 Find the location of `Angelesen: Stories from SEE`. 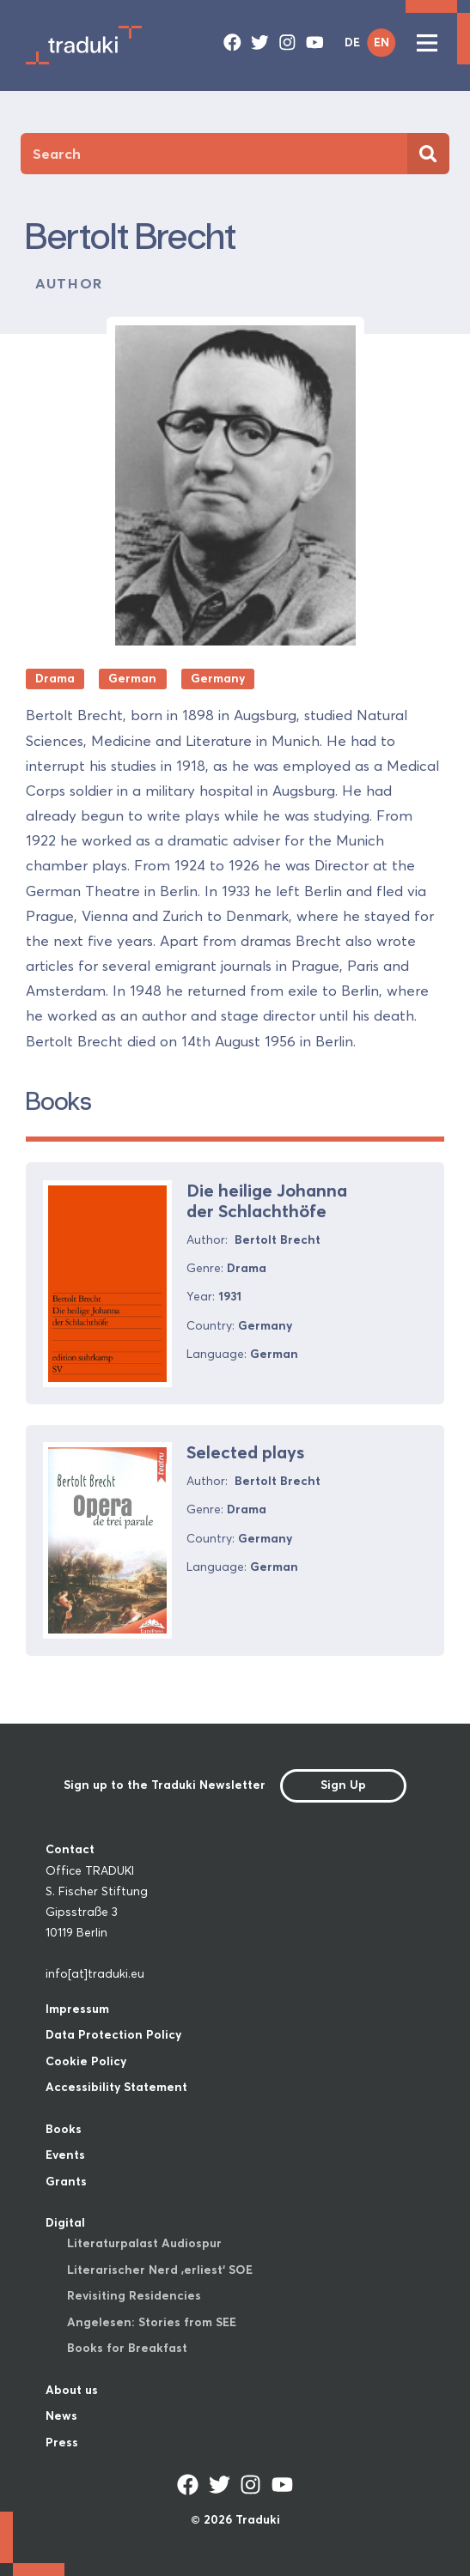

Angelesen: Stories from SEE is located at coordinates (151, 2322).